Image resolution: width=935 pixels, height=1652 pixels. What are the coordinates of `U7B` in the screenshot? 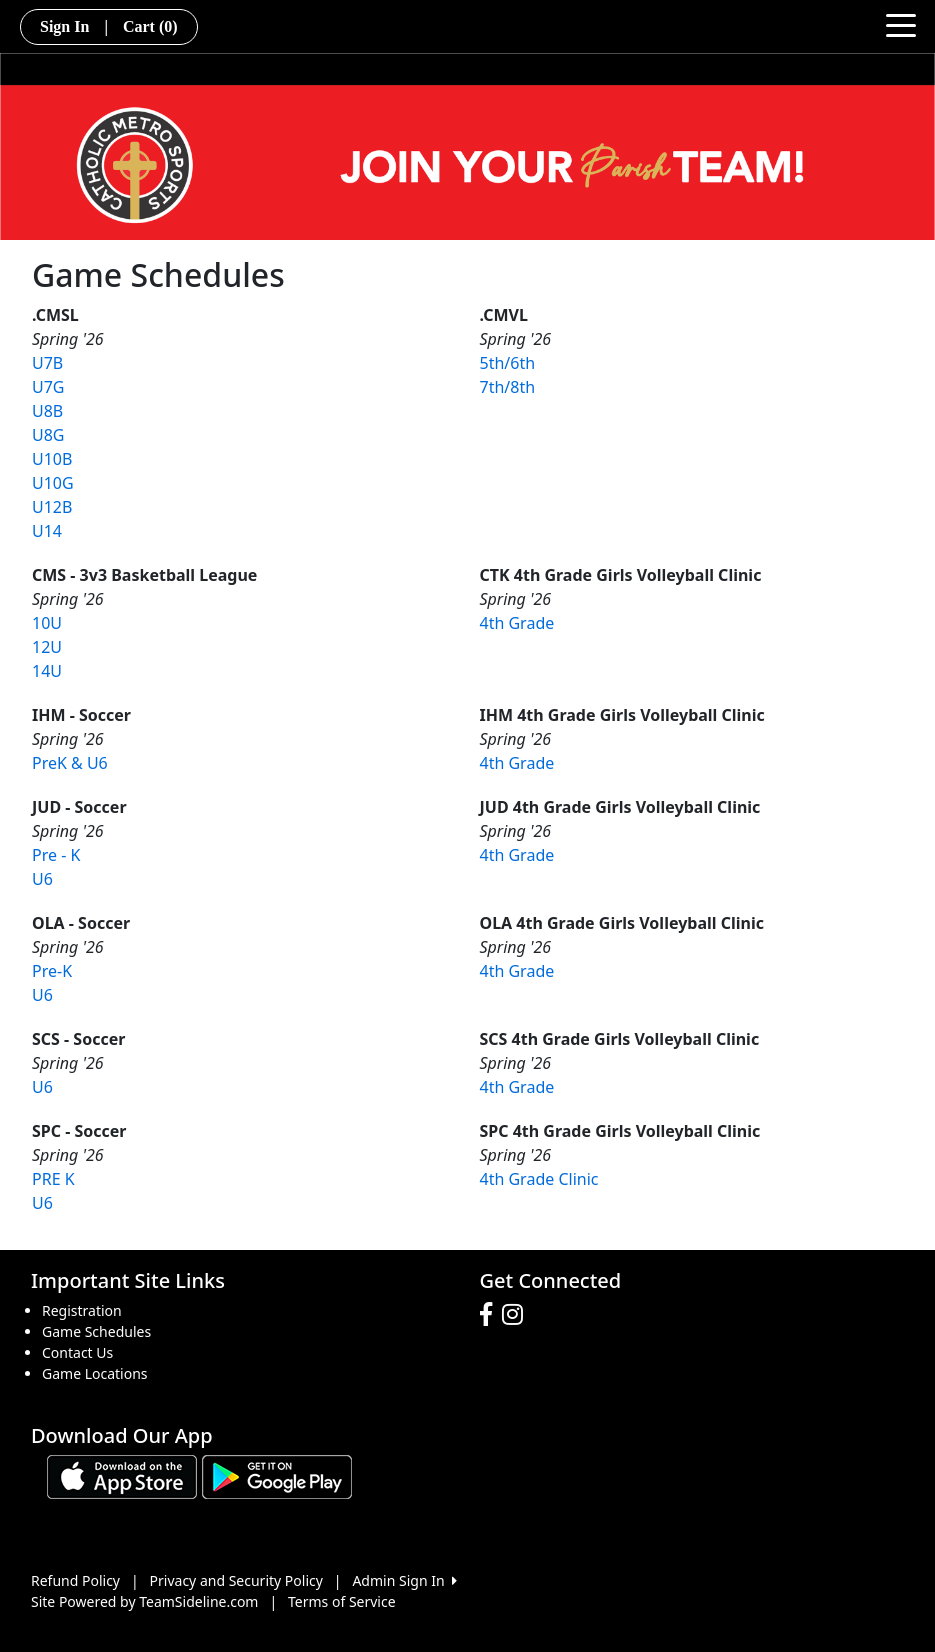 It's located at (47, 363).